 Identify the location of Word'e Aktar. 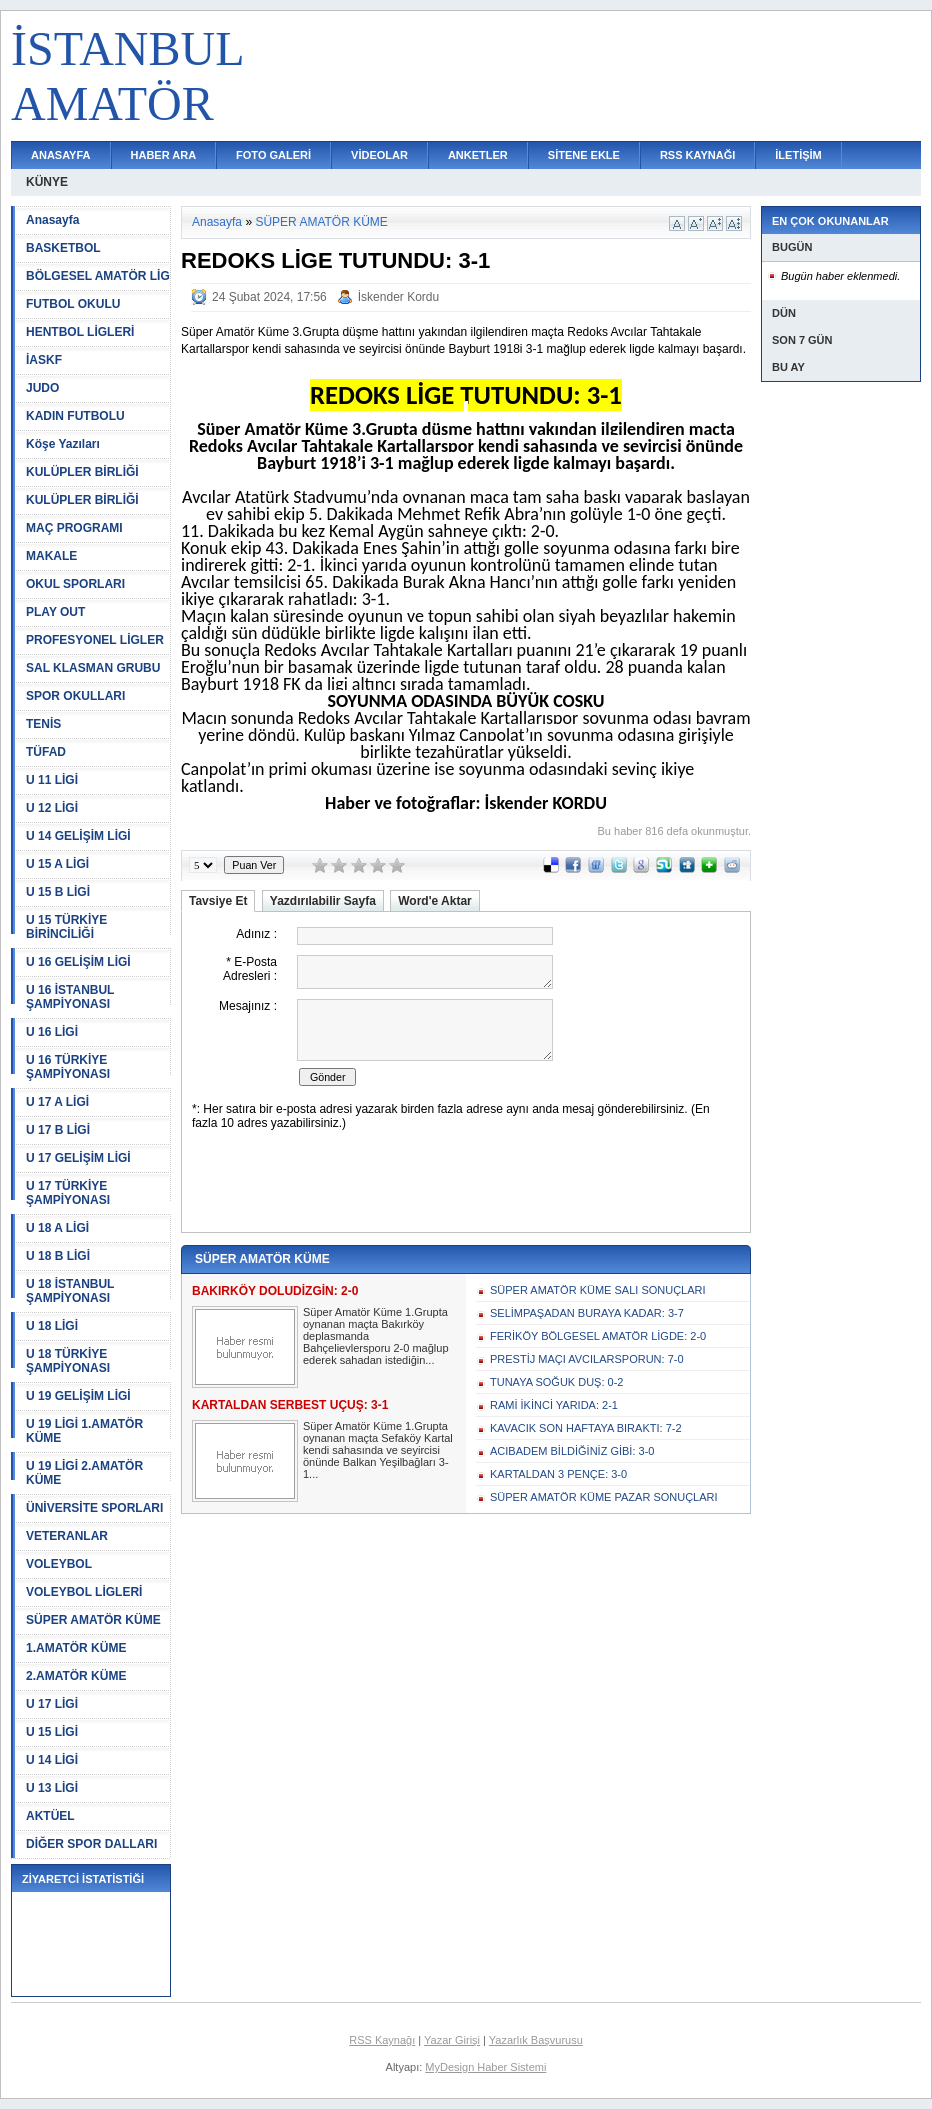
(435, 901).